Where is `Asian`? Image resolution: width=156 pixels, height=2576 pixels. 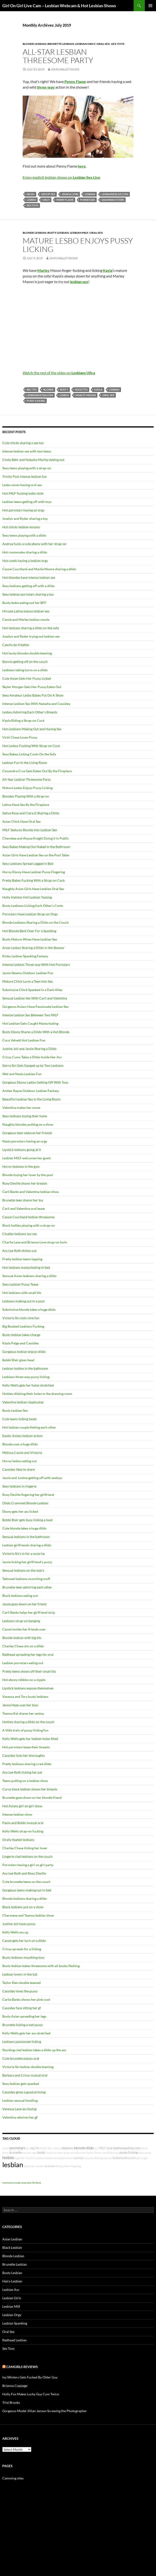 Asian is located at coordinates (67, 2166).